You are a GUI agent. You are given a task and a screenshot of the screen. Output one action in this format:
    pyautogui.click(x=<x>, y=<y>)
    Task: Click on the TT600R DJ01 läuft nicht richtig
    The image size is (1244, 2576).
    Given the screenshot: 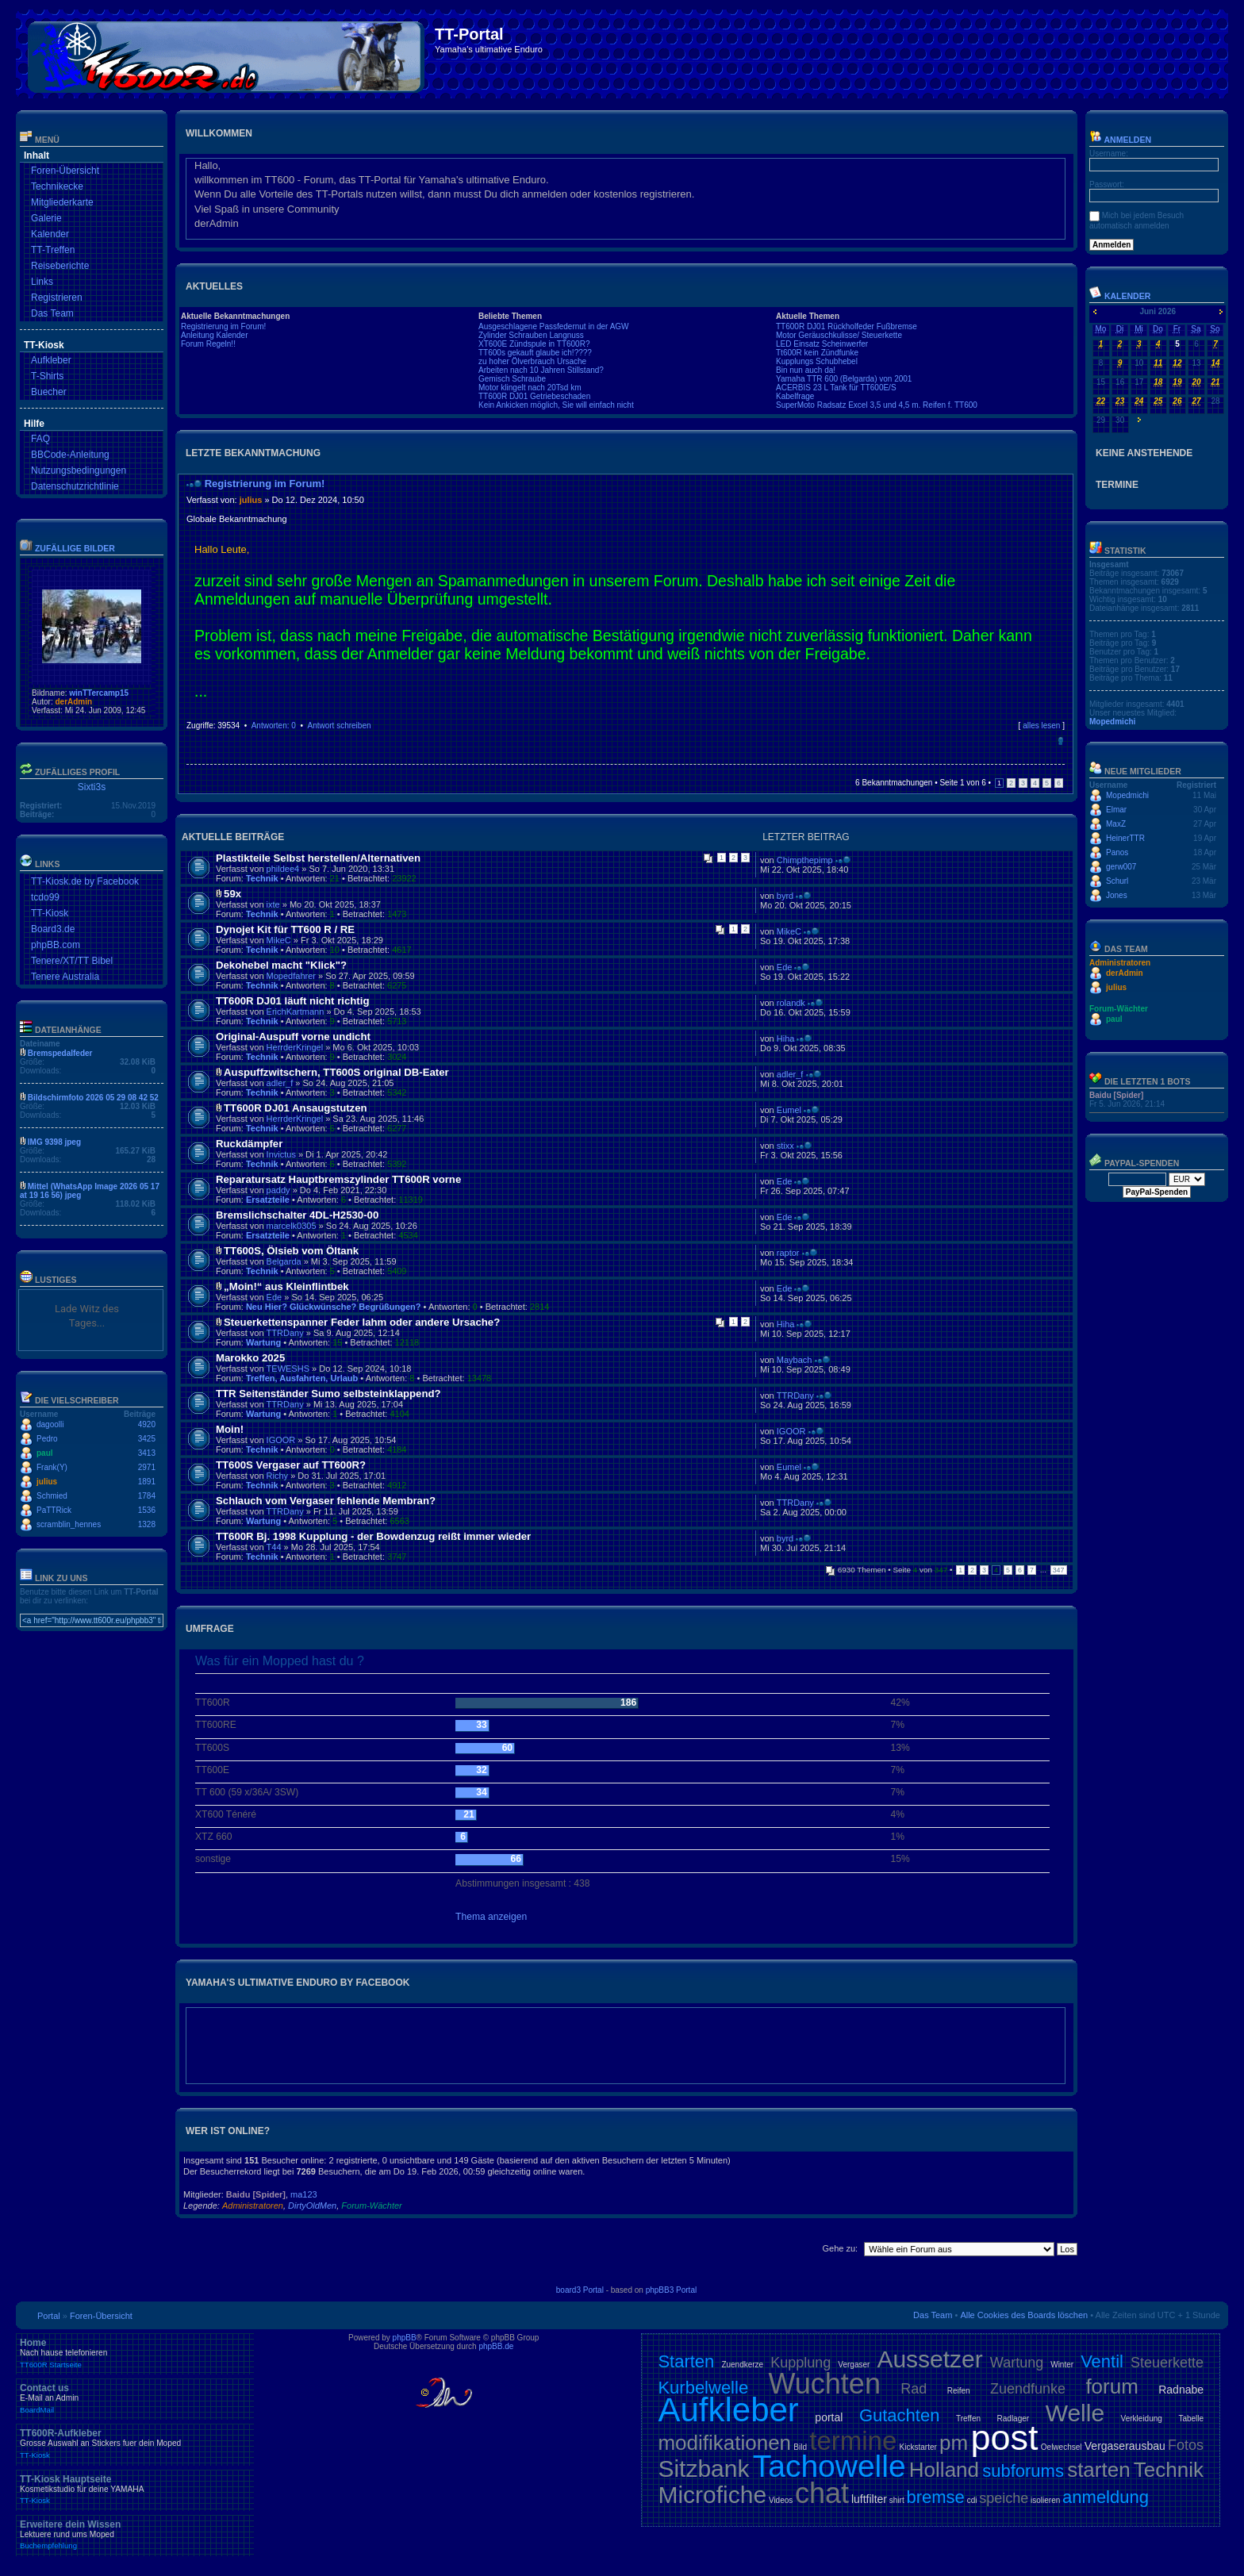 What is the action you would take?
    pyautogui.click(x=292, y=1001)
    